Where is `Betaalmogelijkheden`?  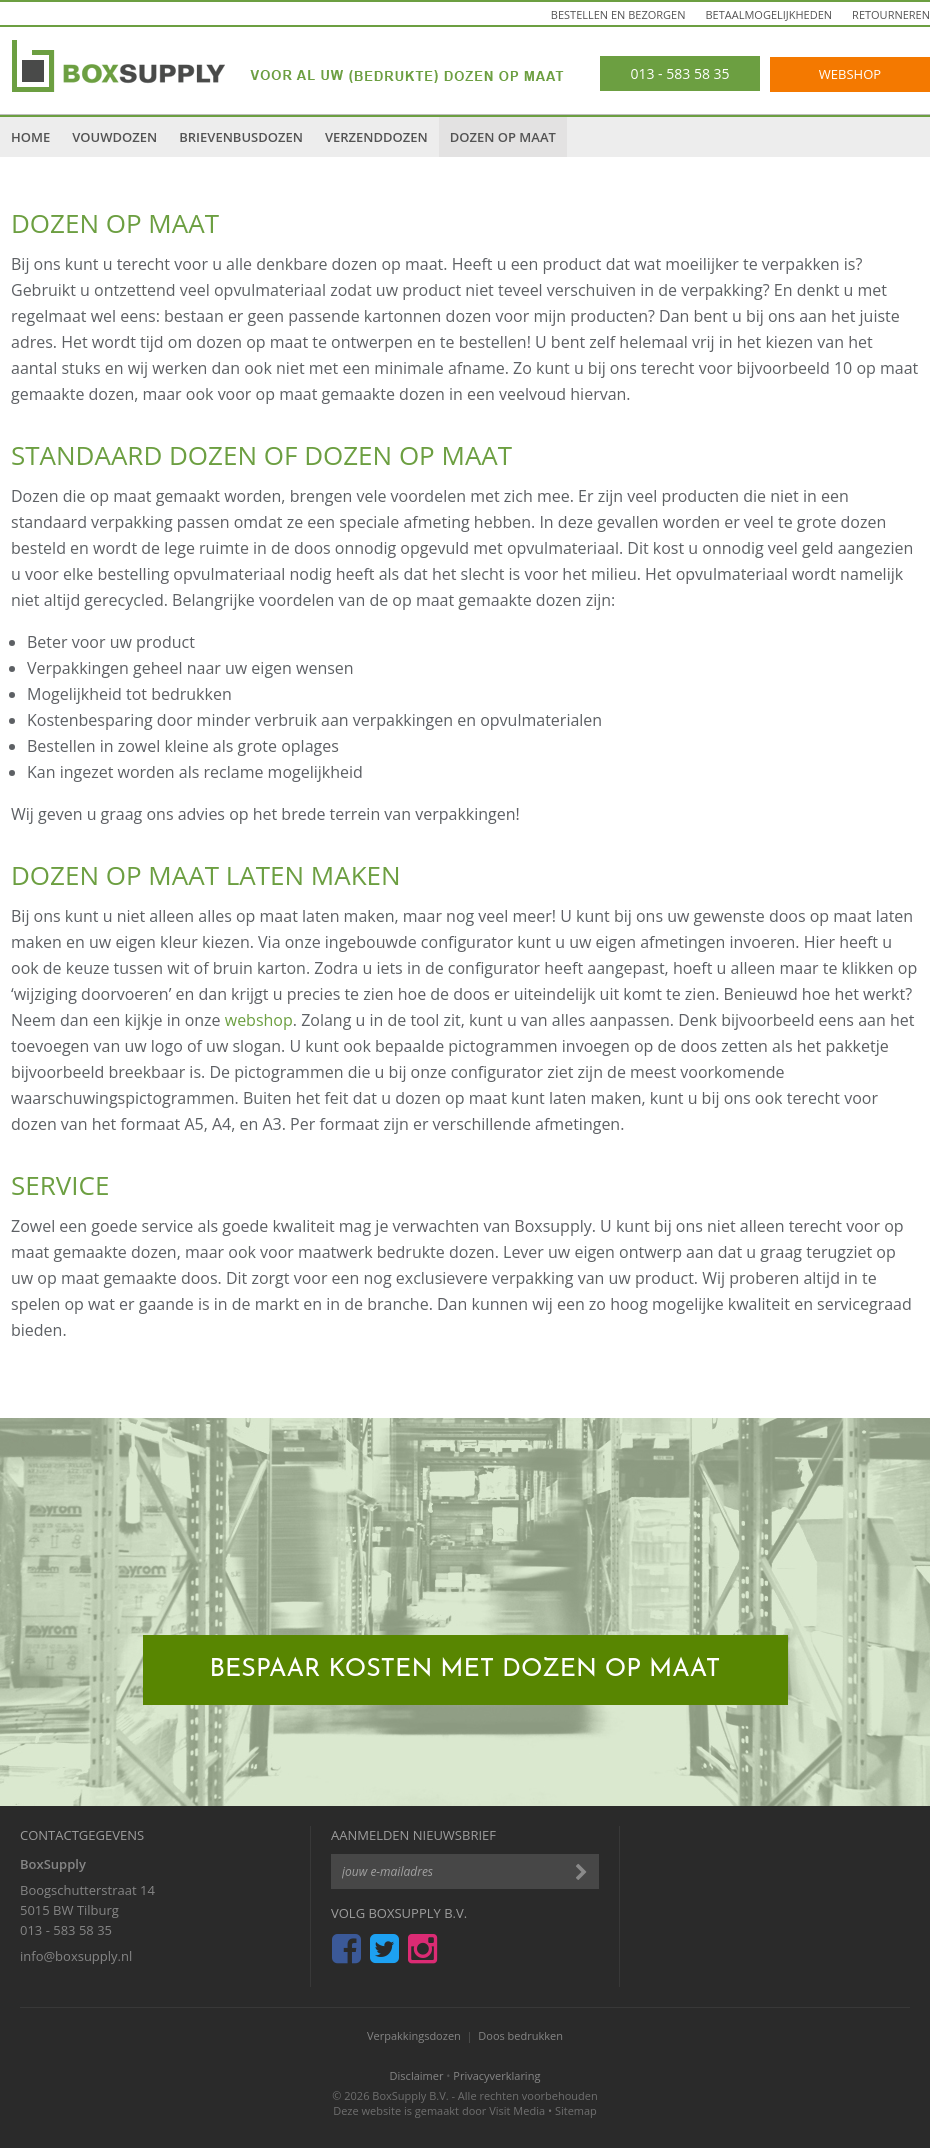 Betaalmogelijkheden is located at coordinates (769, 14).